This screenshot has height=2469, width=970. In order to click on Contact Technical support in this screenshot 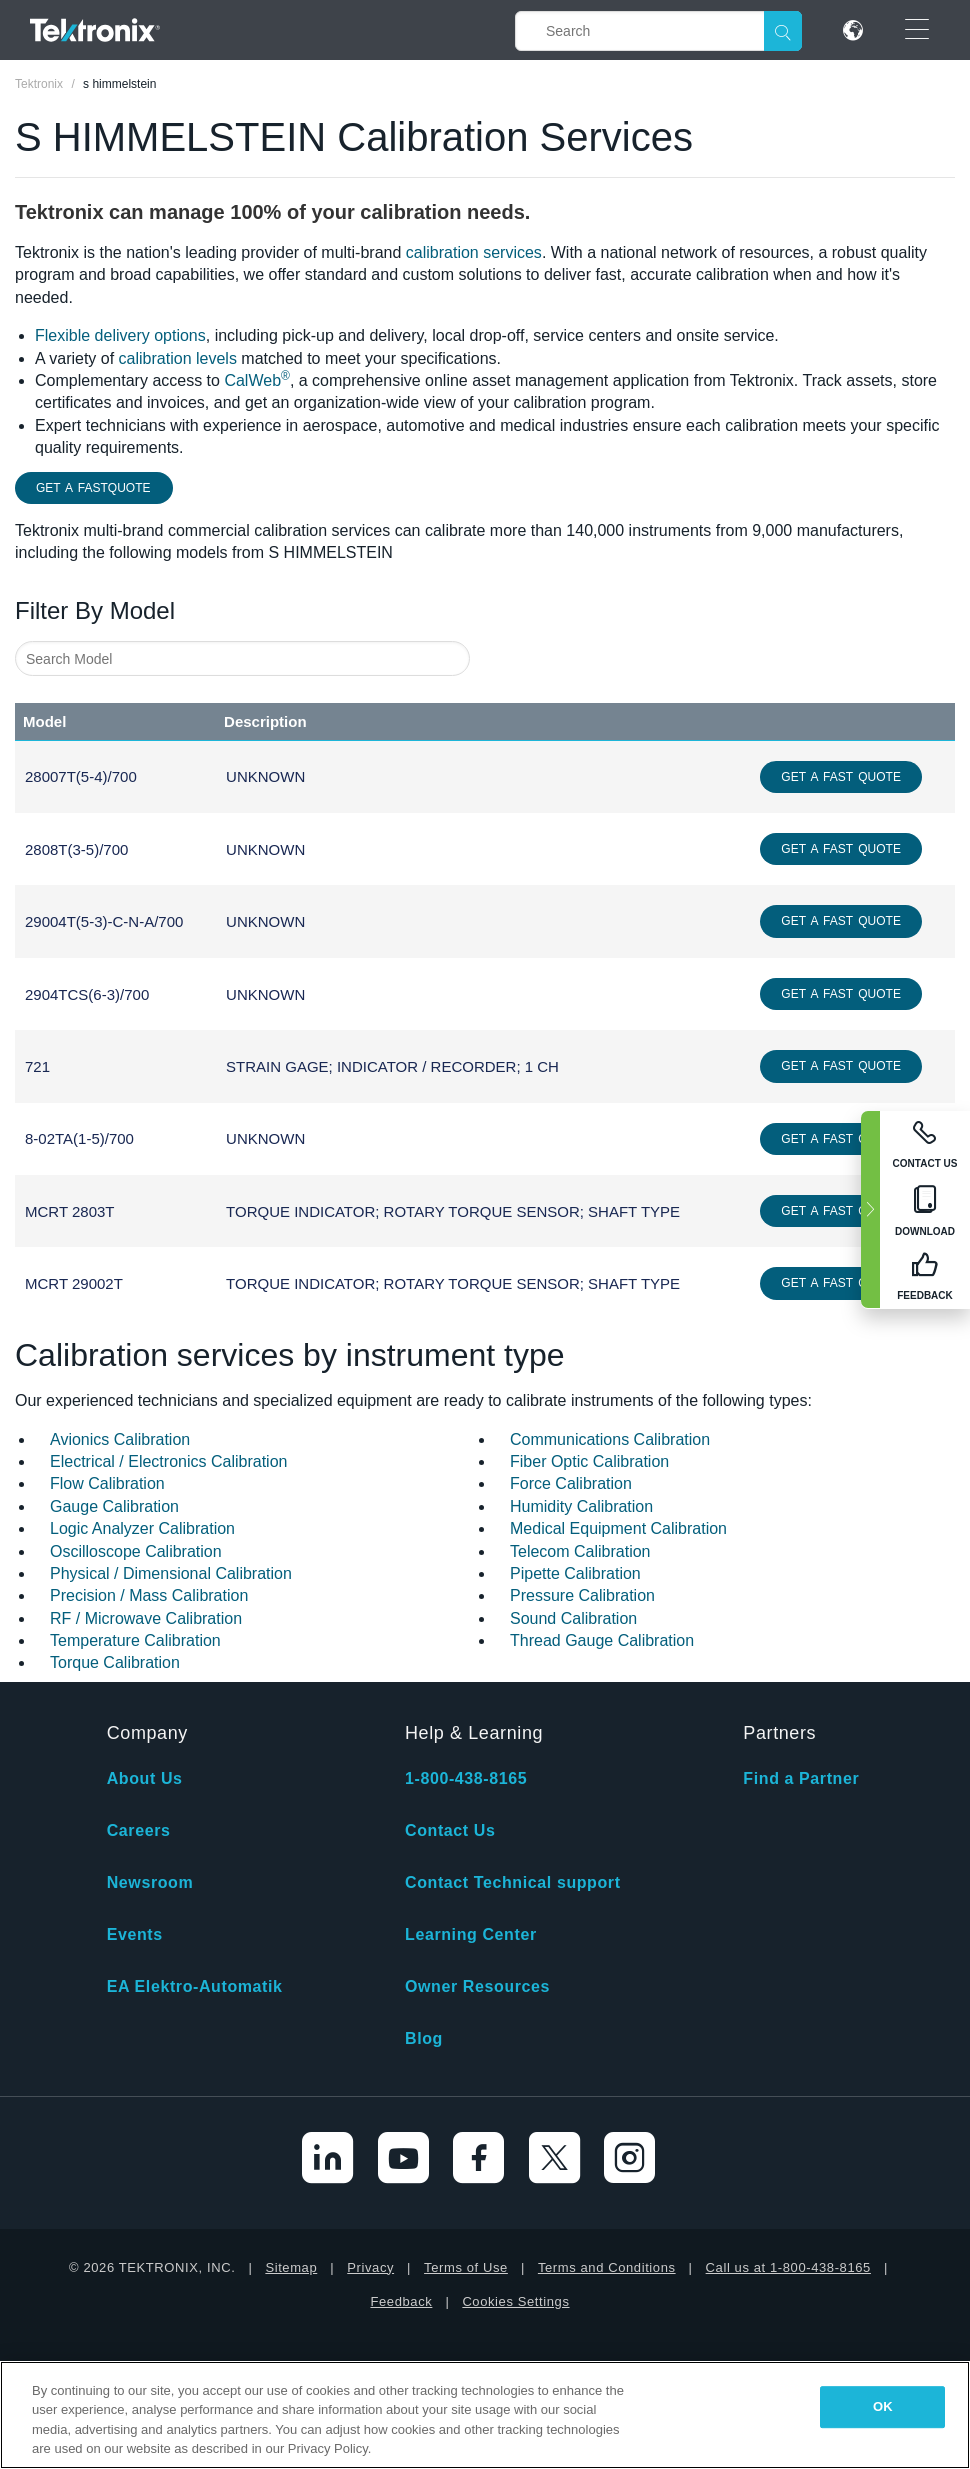, I will do `click(513, 1882)`.